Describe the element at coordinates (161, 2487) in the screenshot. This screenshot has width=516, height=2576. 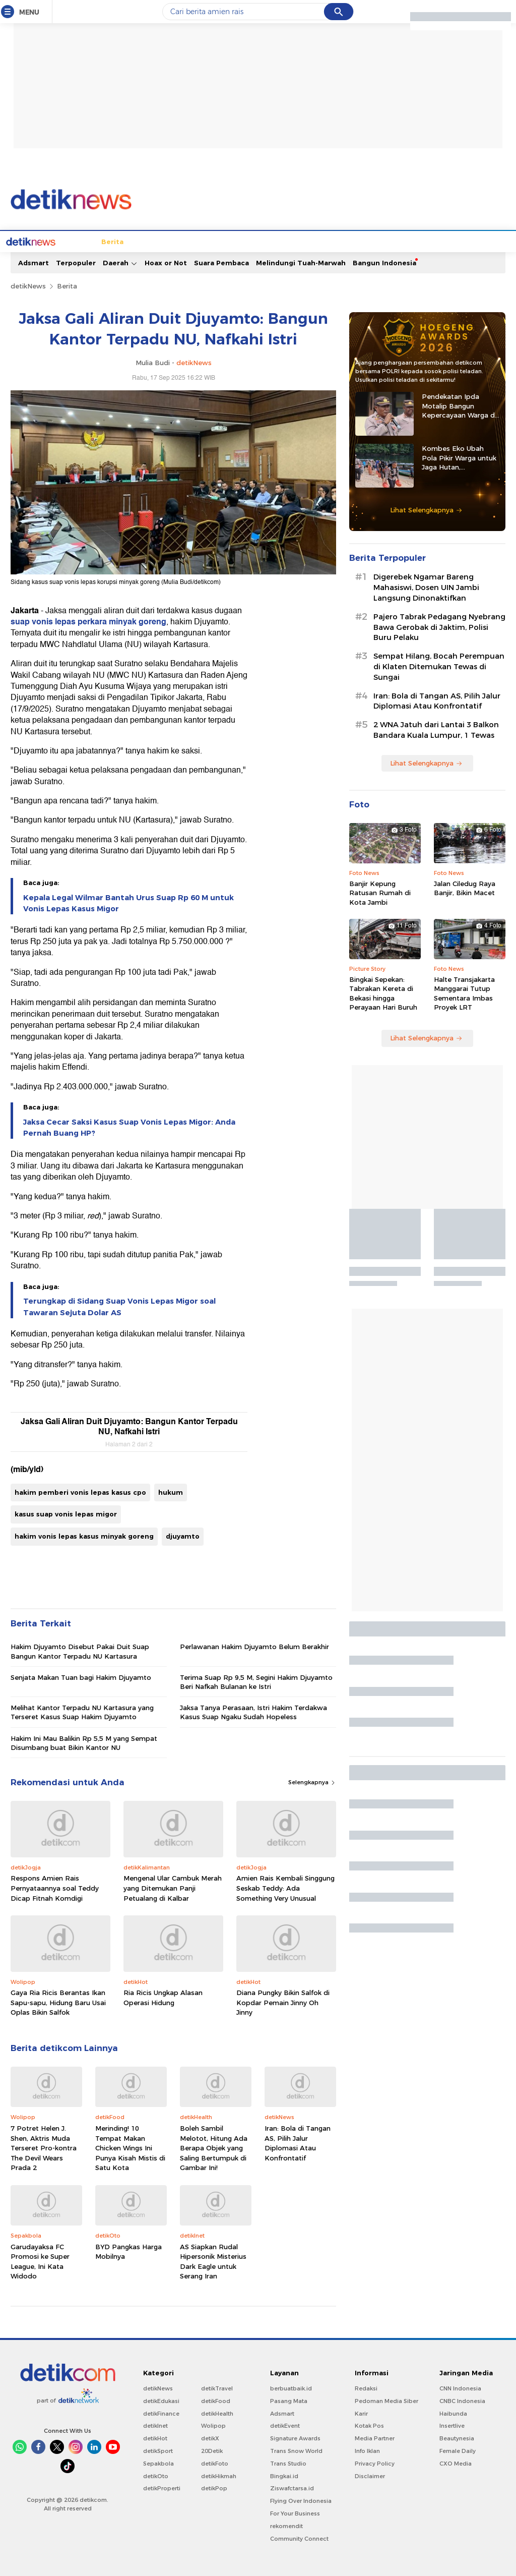
I see `detikProperti` at that location.